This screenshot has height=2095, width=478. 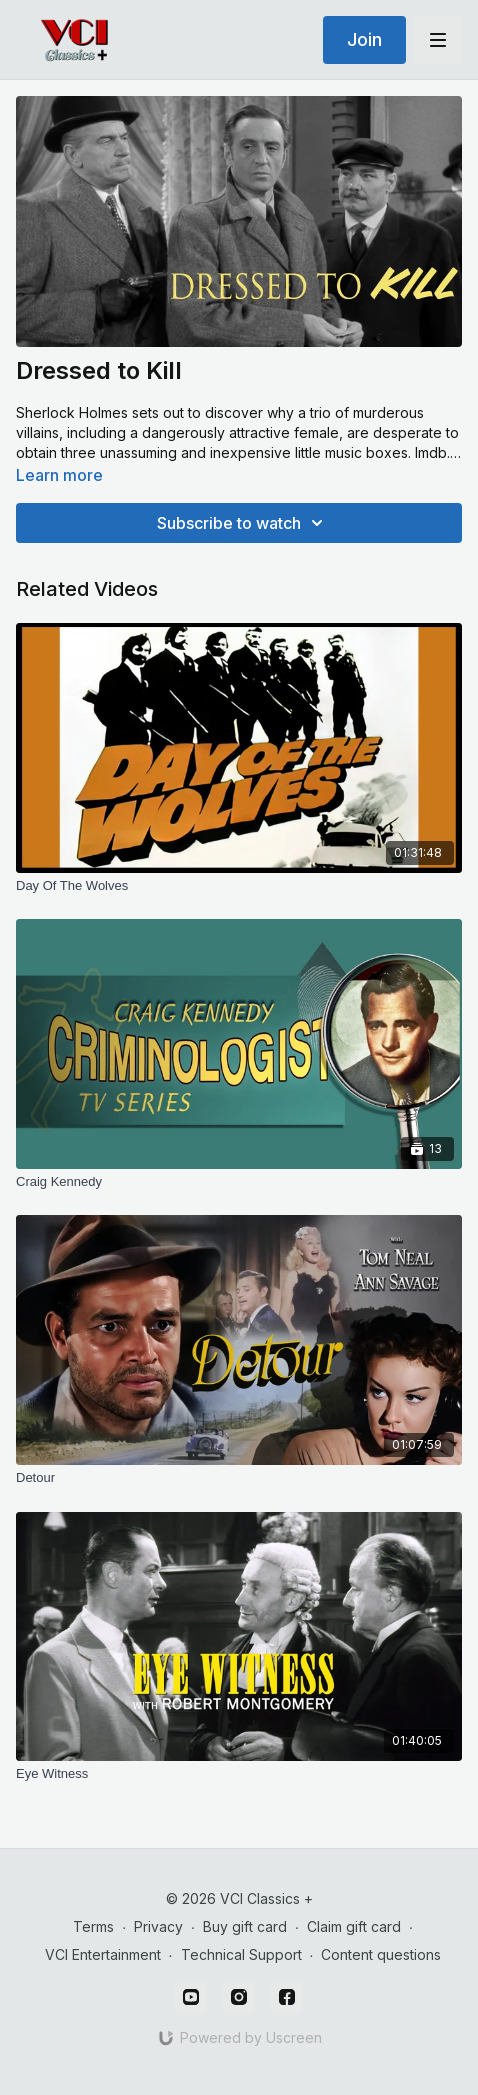 What do you see at coordinates (381, 1954) in the screenshot?
I see `Content questions` at bounding box center [381, 1954].